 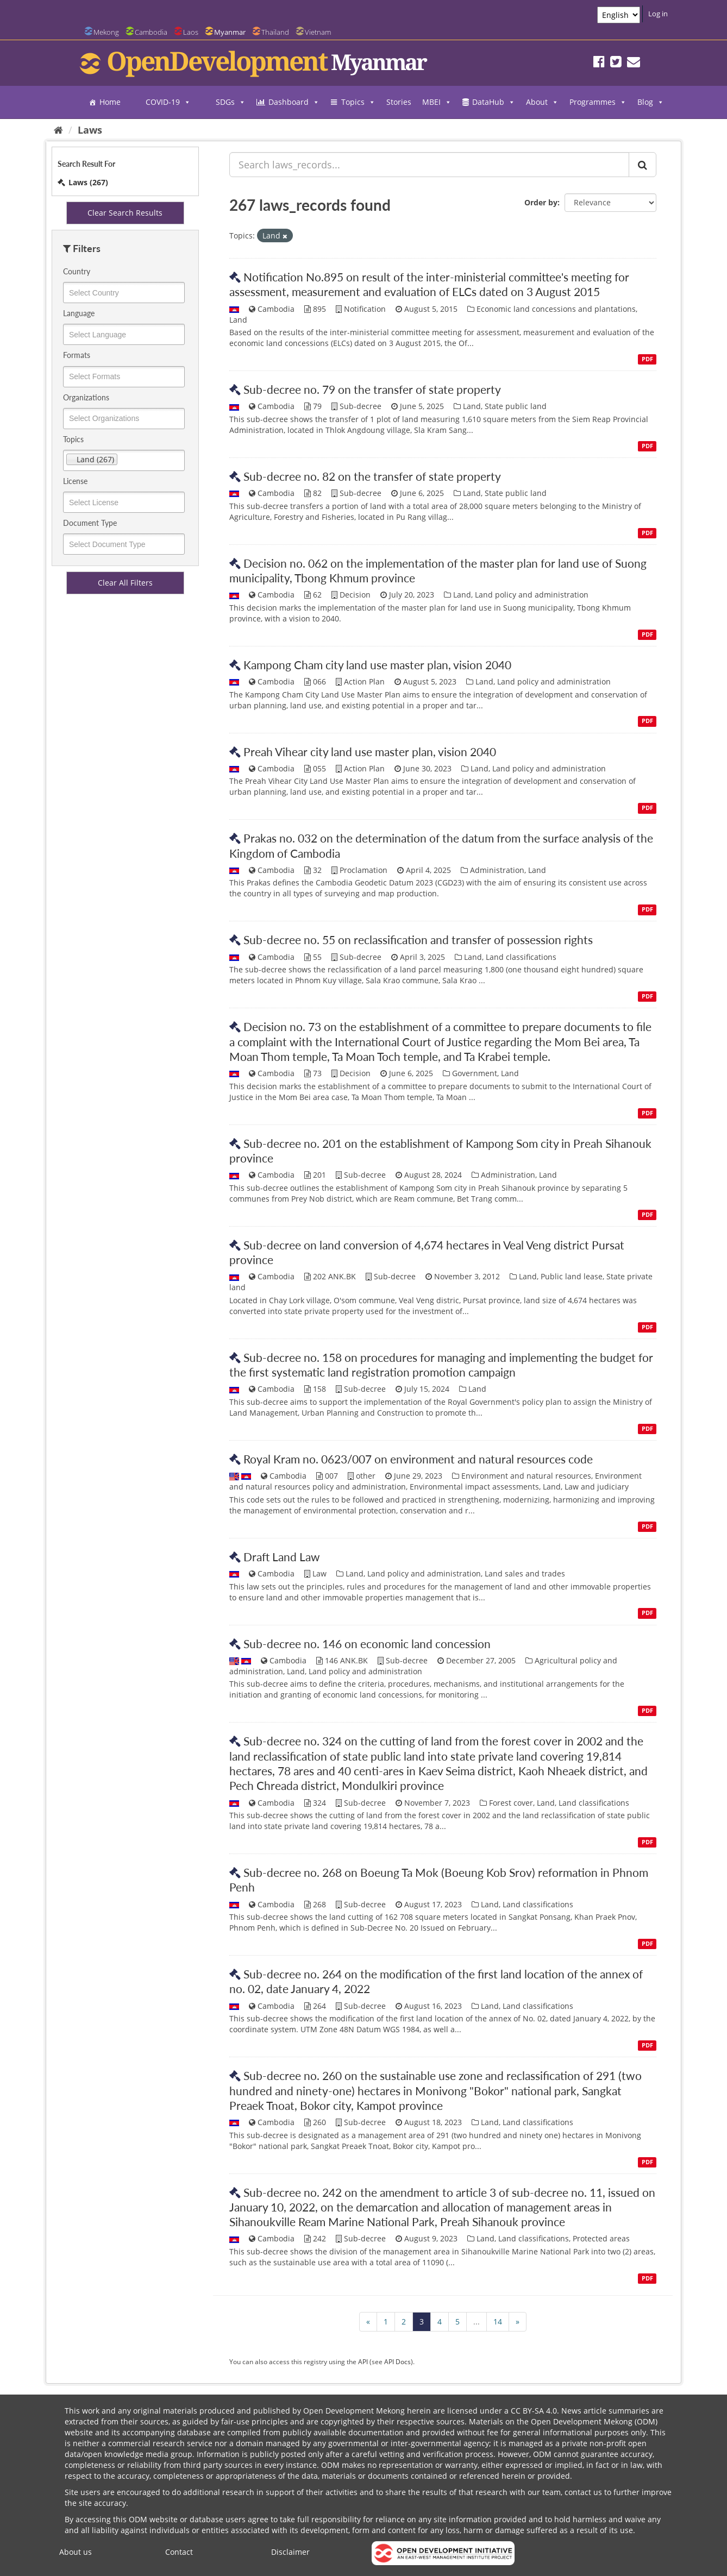 What do you see at coordinates (650, 102) in the screenshot?
I see `Blog` at bounding box center [650, 102].